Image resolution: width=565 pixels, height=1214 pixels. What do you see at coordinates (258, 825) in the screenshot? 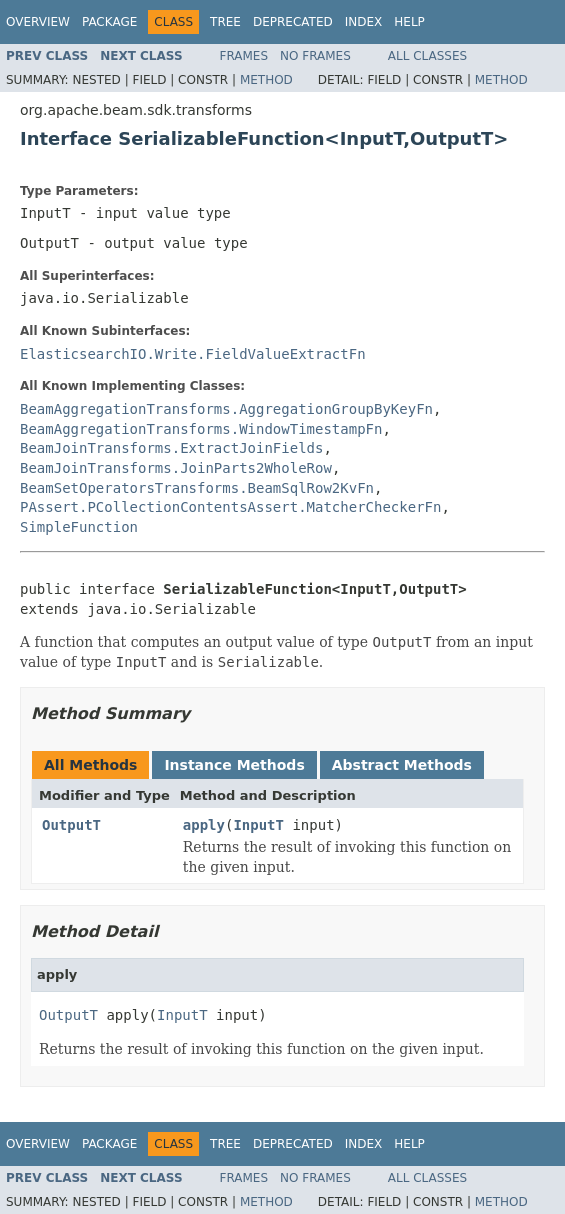
I see `InputT` at bounding box center [258, 825].